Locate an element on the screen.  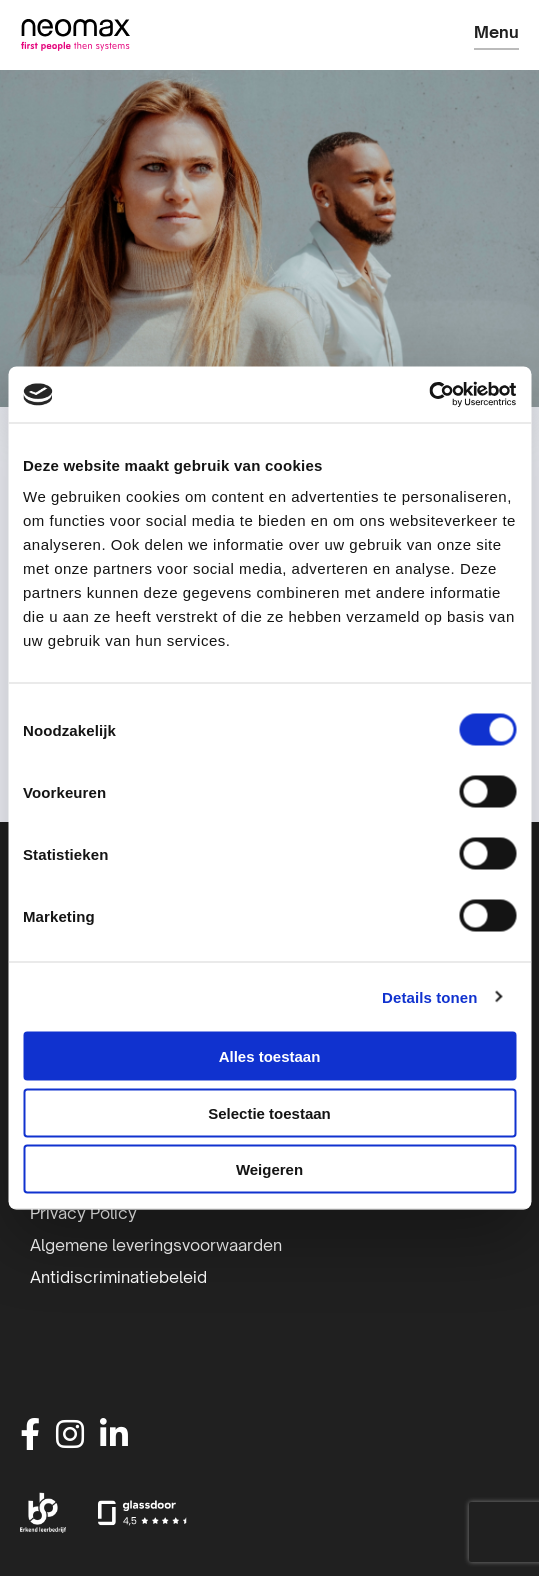
Alles toestaan is located at coordinates (270, 1056).